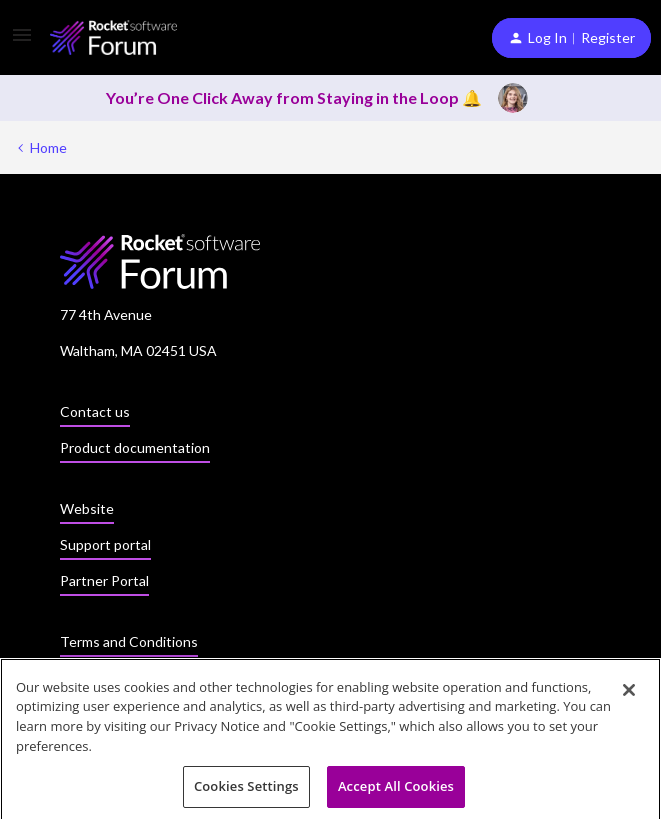 The image size is (661, 819). I want to click on [Close], so click(629, 694).